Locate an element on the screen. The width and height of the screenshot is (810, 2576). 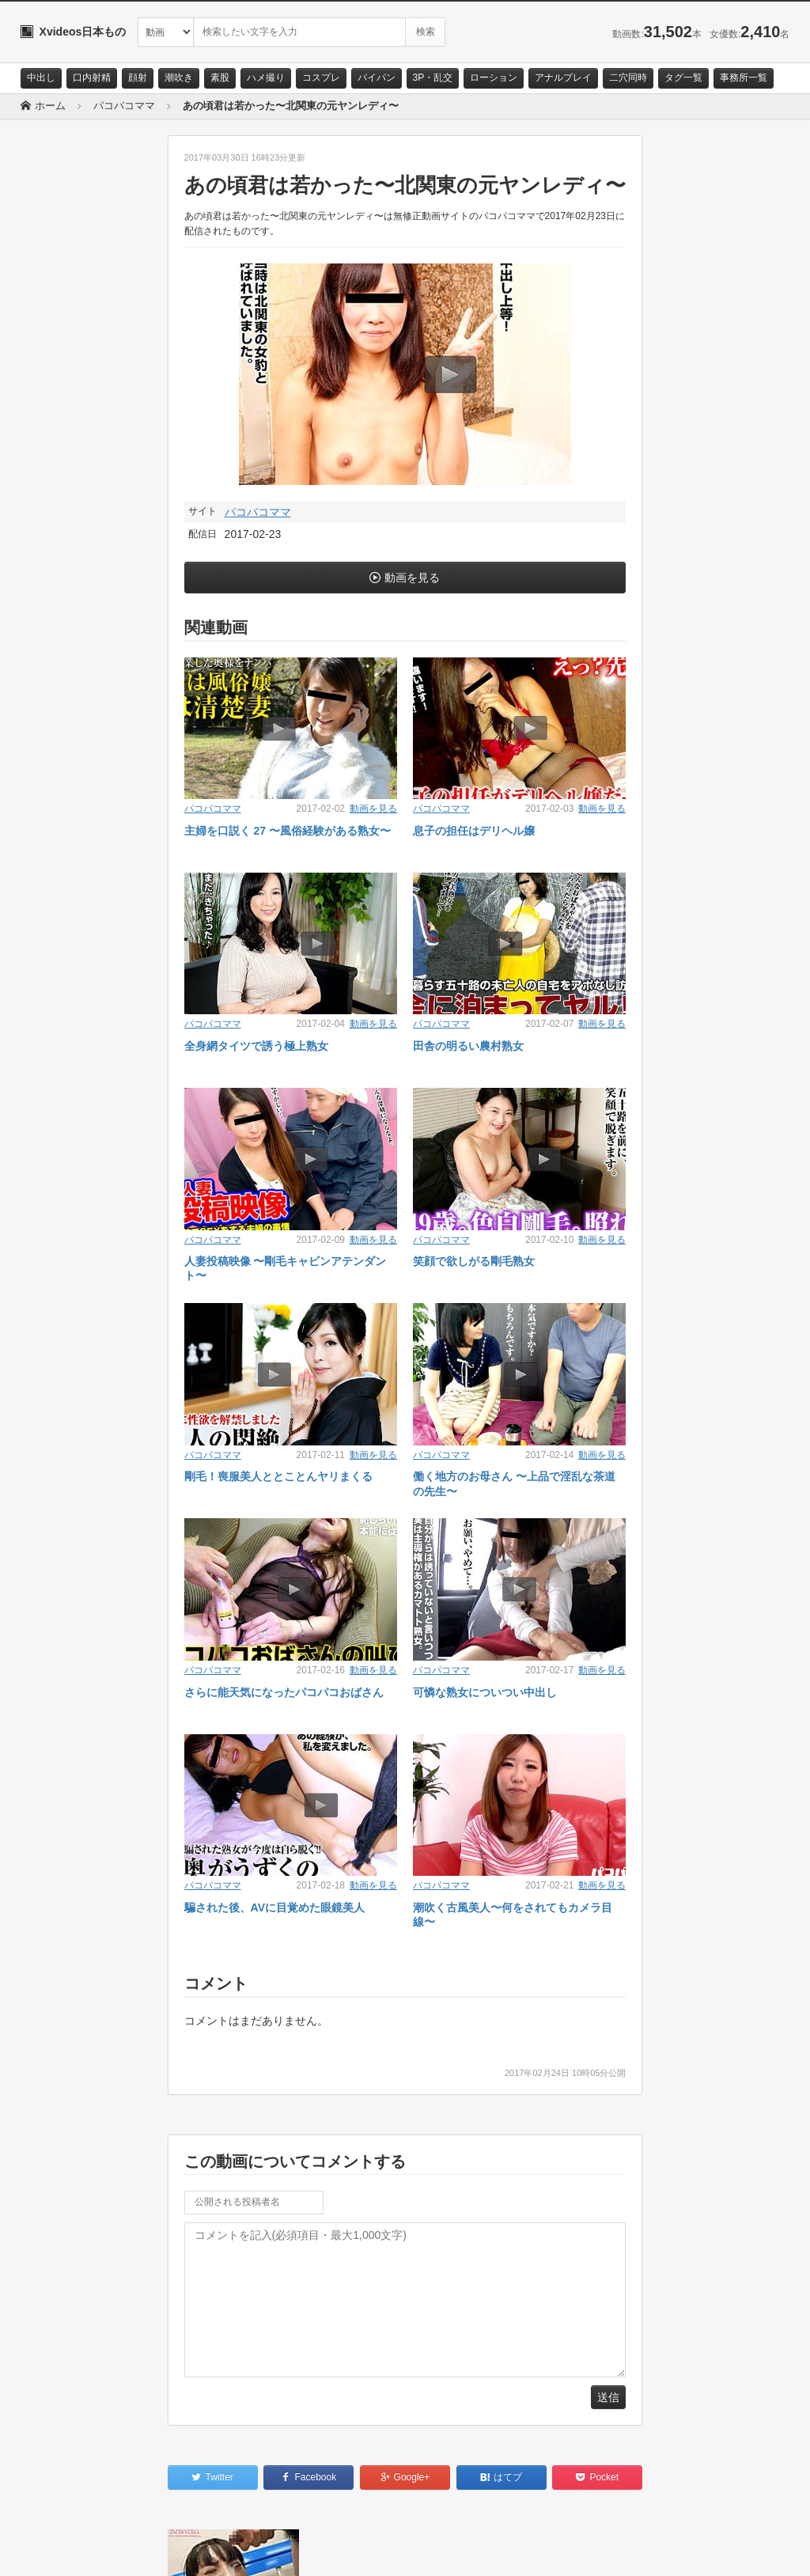
RSS is located at coordinates (199, 2550).